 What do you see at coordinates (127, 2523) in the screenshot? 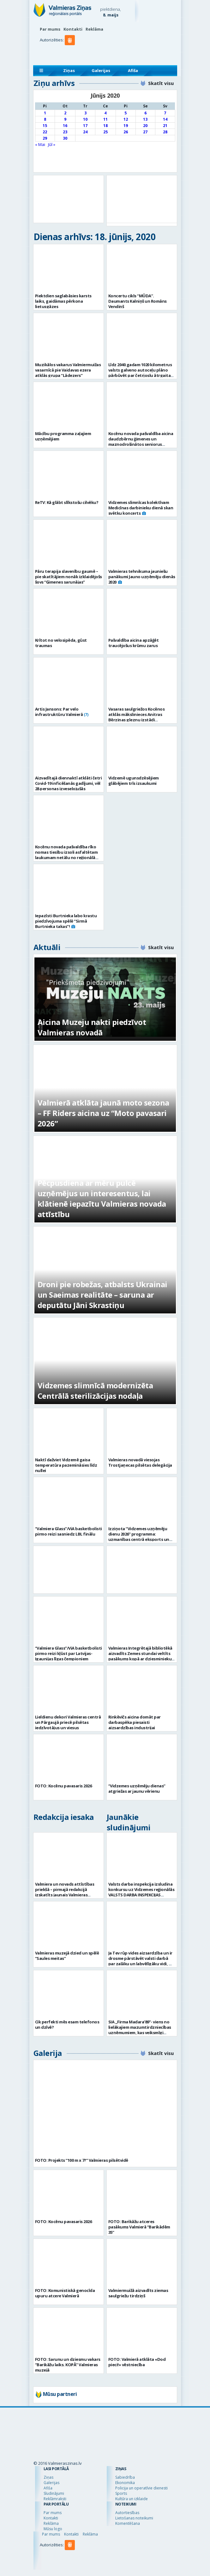
I see `Komentēšana` at bounding box center [127, 2523].